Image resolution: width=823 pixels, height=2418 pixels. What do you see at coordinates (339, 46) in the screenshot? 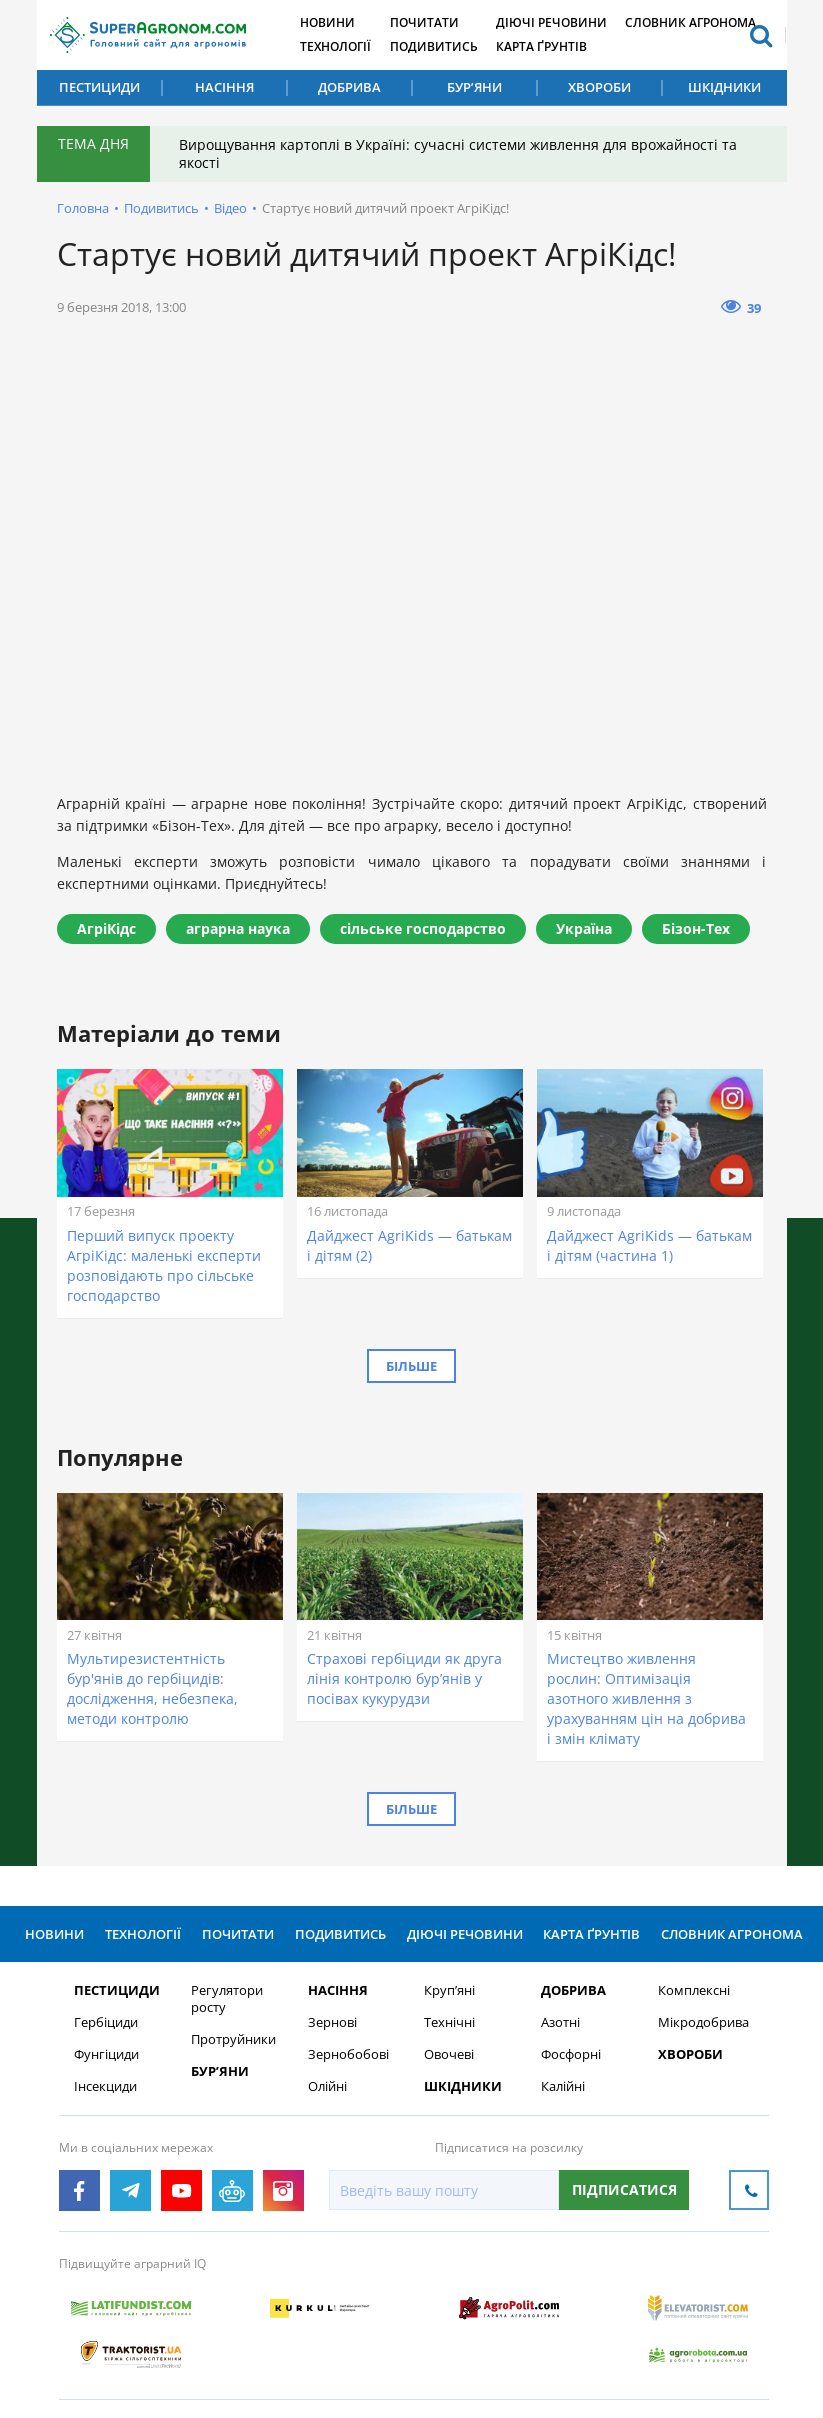
I see `Технології` at bounding box center [339, 46].